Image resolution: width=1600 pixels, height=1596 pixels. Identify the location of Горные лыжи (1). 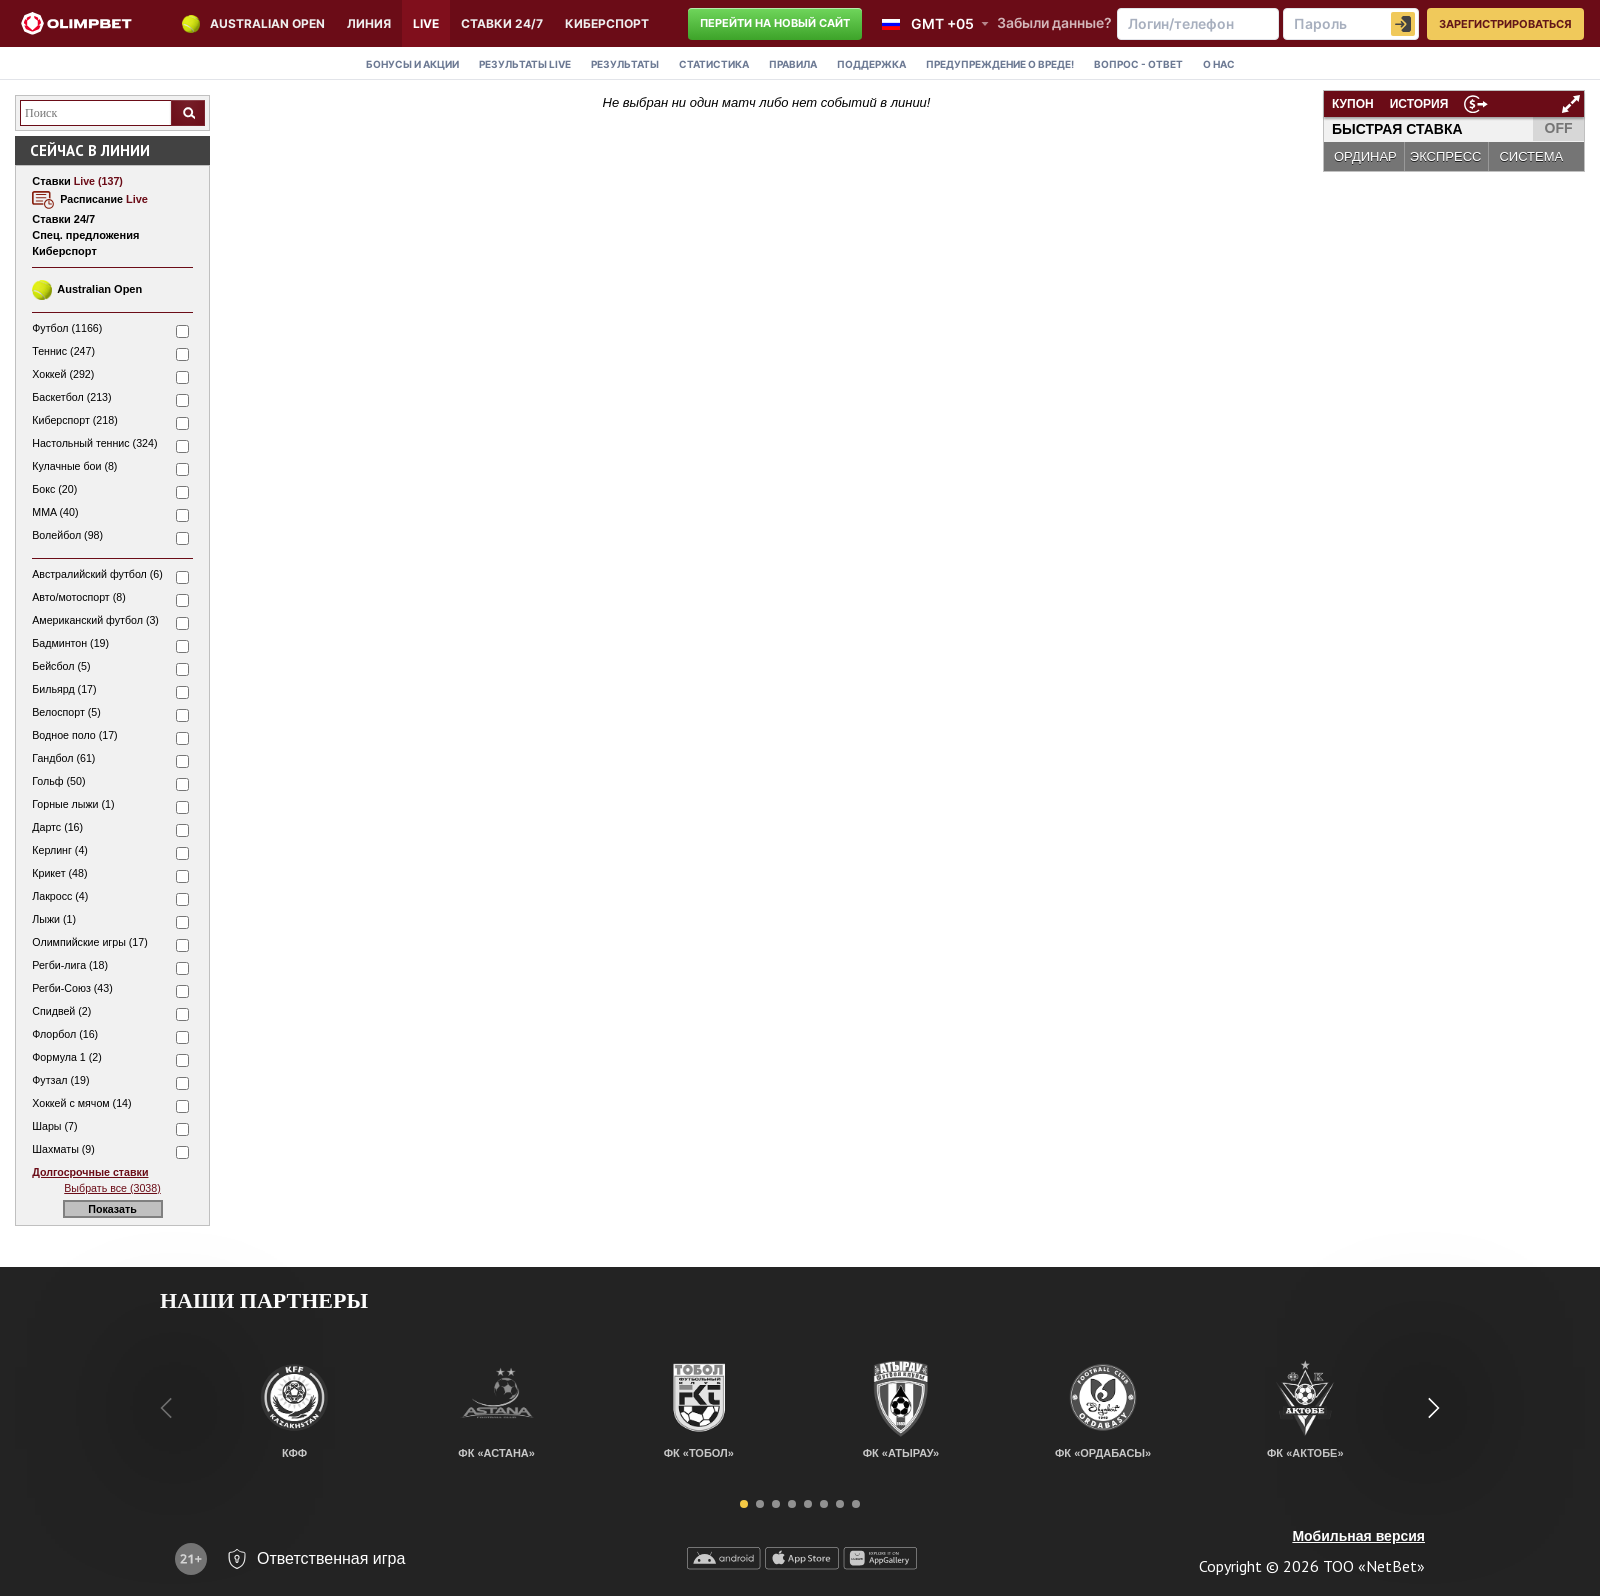
(73, 804).